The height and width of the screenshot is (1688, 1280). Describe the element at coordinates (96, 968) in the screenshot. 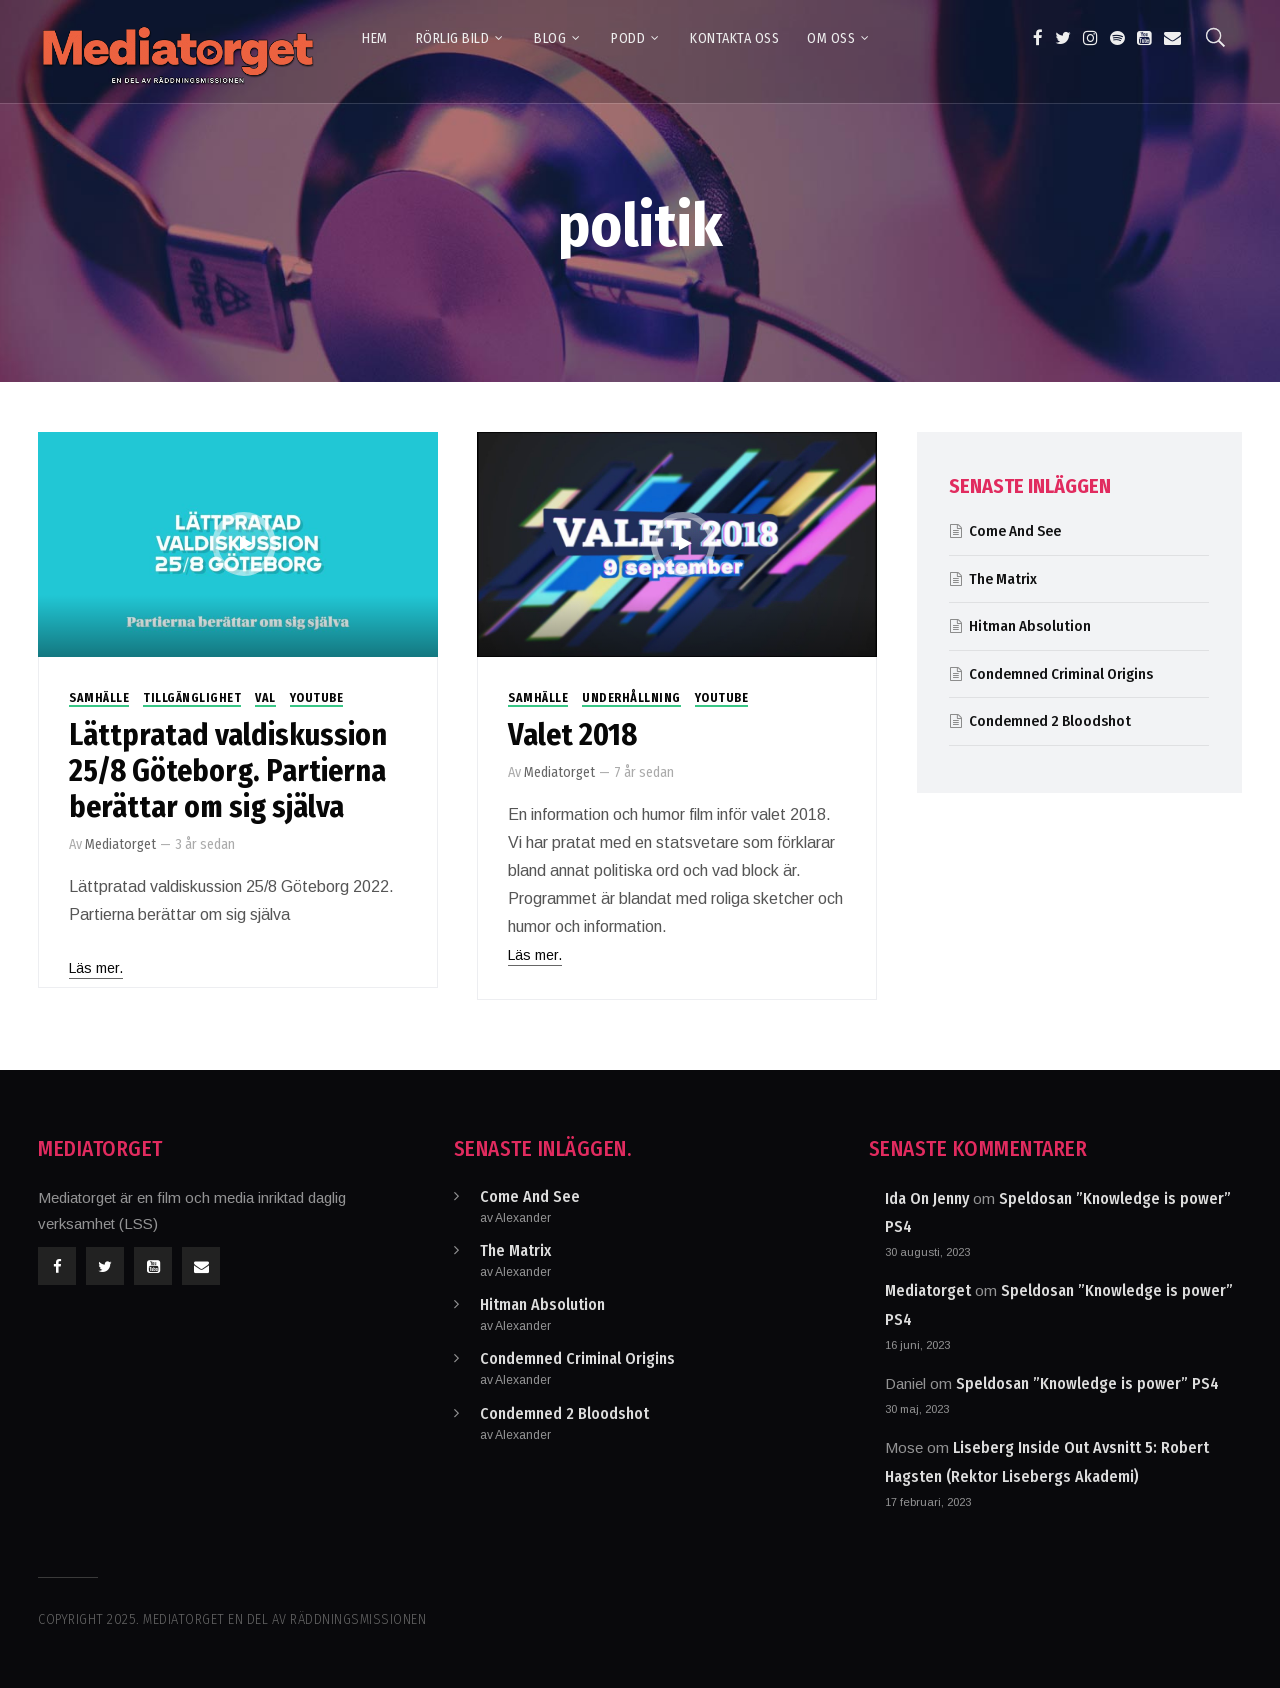

I see `Läs mer.` at that location.